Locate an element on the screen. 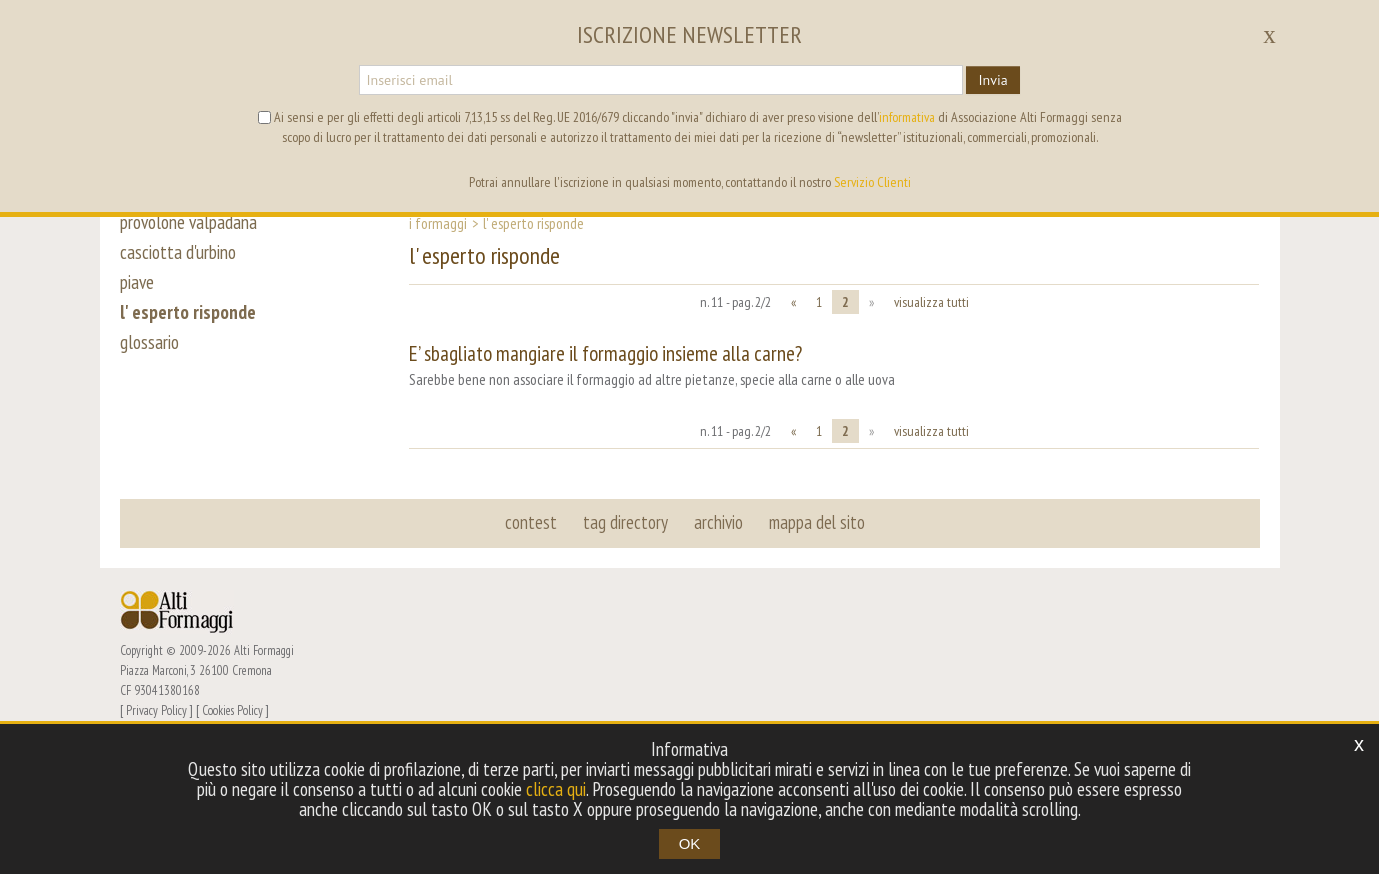 The image size is (1379, 874). casciotta d'urbino is located at coordinates (178, 252).